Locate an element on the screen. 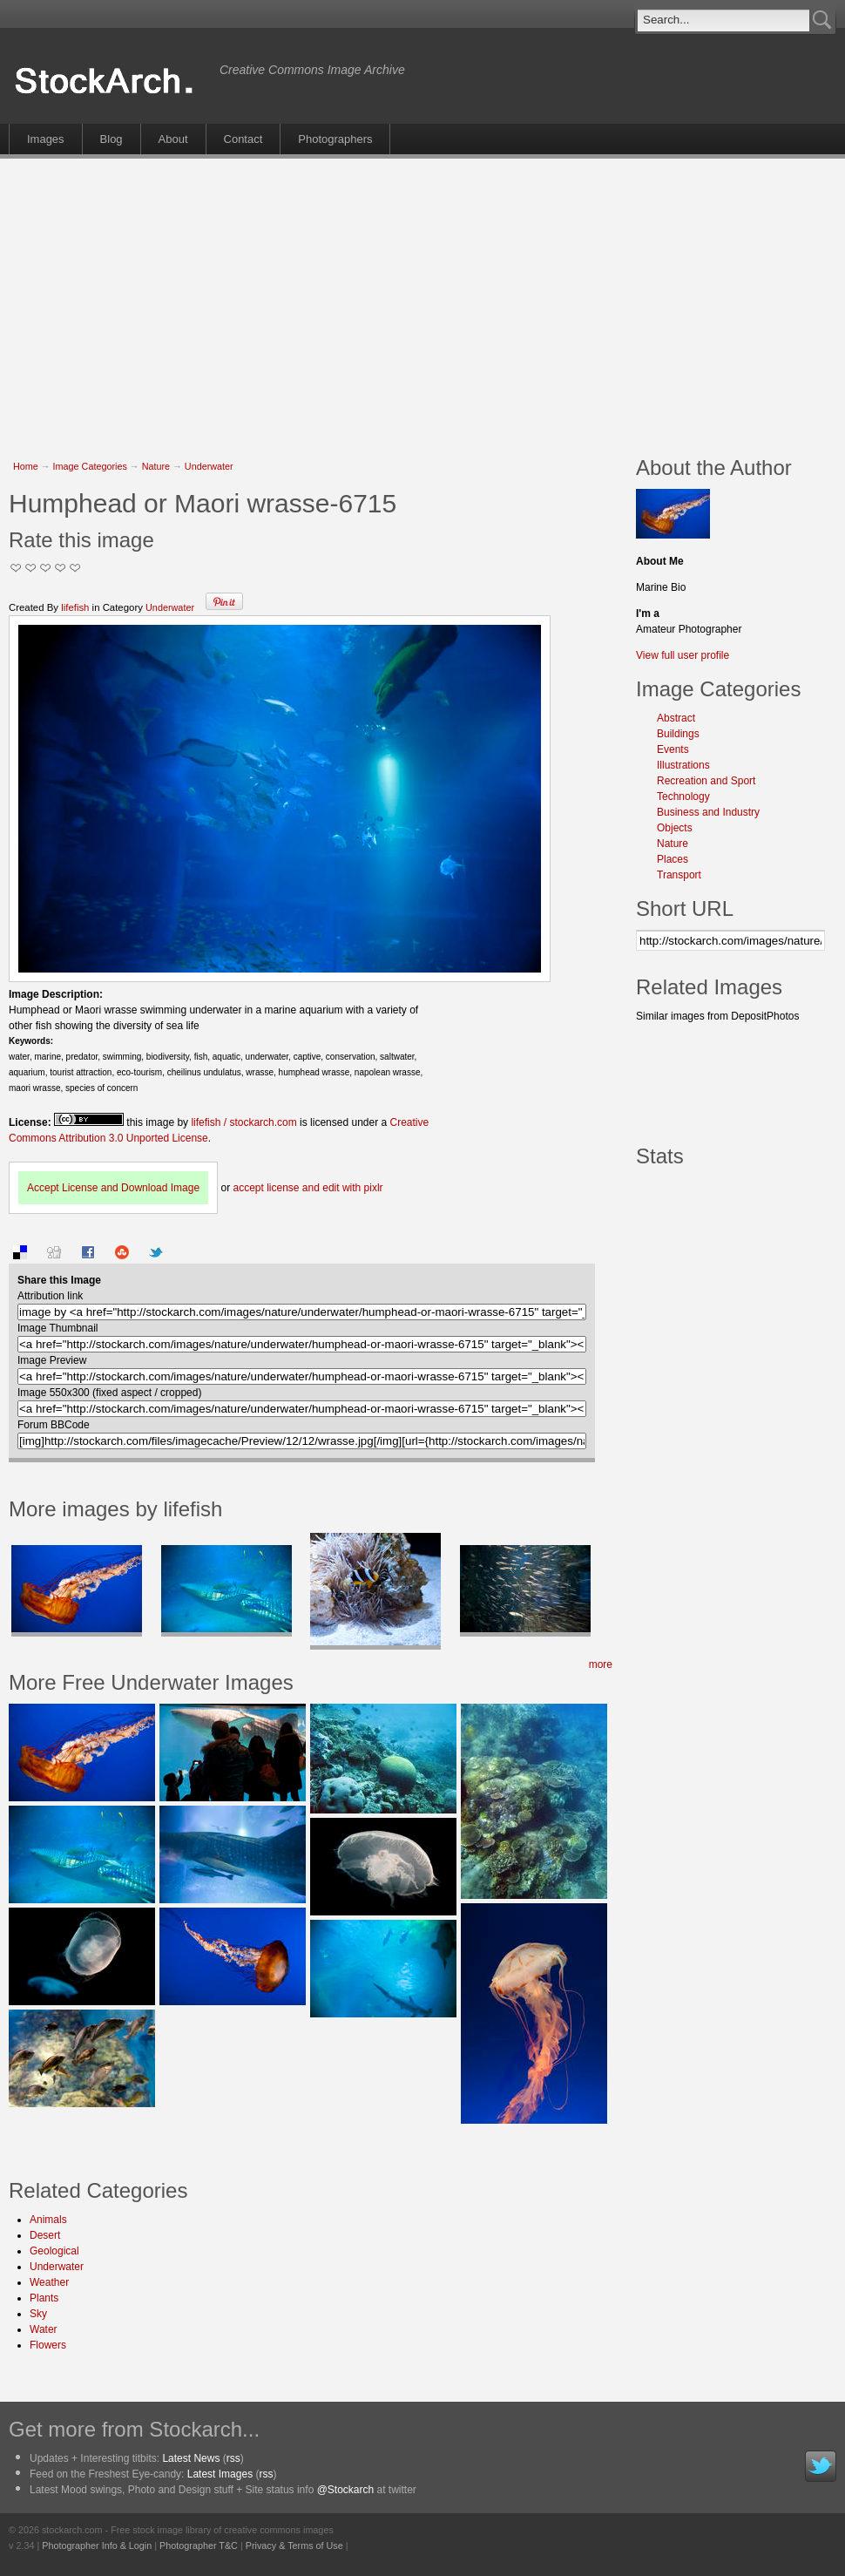  Objects is located at coordinates (675, 828).